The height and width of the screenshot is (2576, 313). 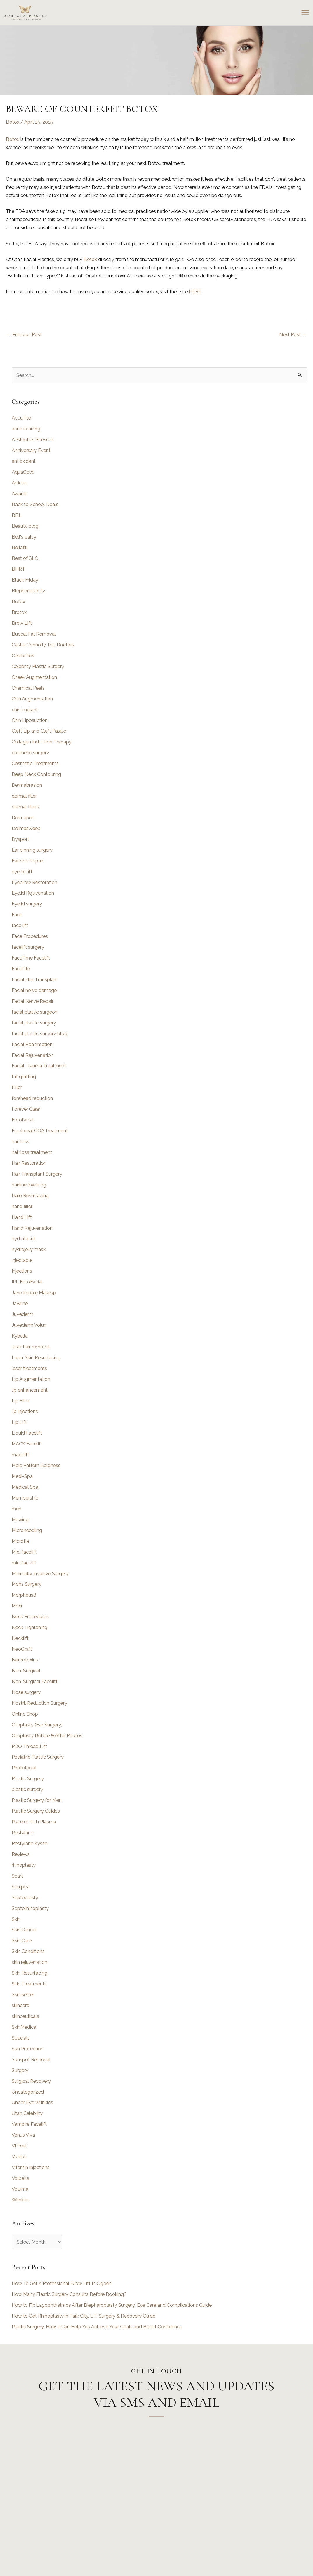 What do you see at coordinates (43, 645) in the screenshot?
I see `Castle Connolly Top Doctors` at bounding box center [43, 645].